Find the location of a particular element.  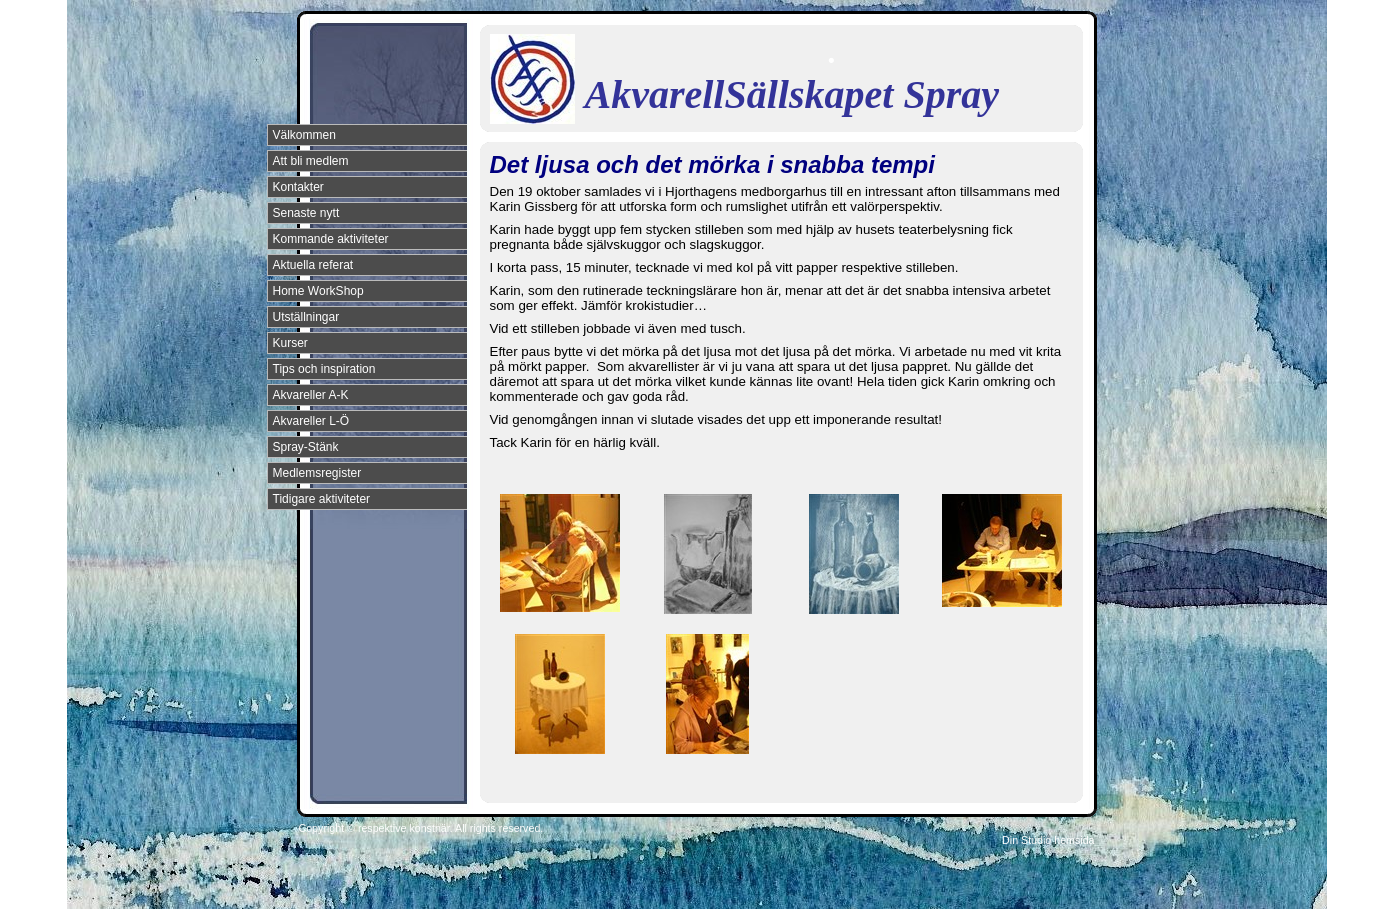

Kontakter is located at coordinates (298, 187).